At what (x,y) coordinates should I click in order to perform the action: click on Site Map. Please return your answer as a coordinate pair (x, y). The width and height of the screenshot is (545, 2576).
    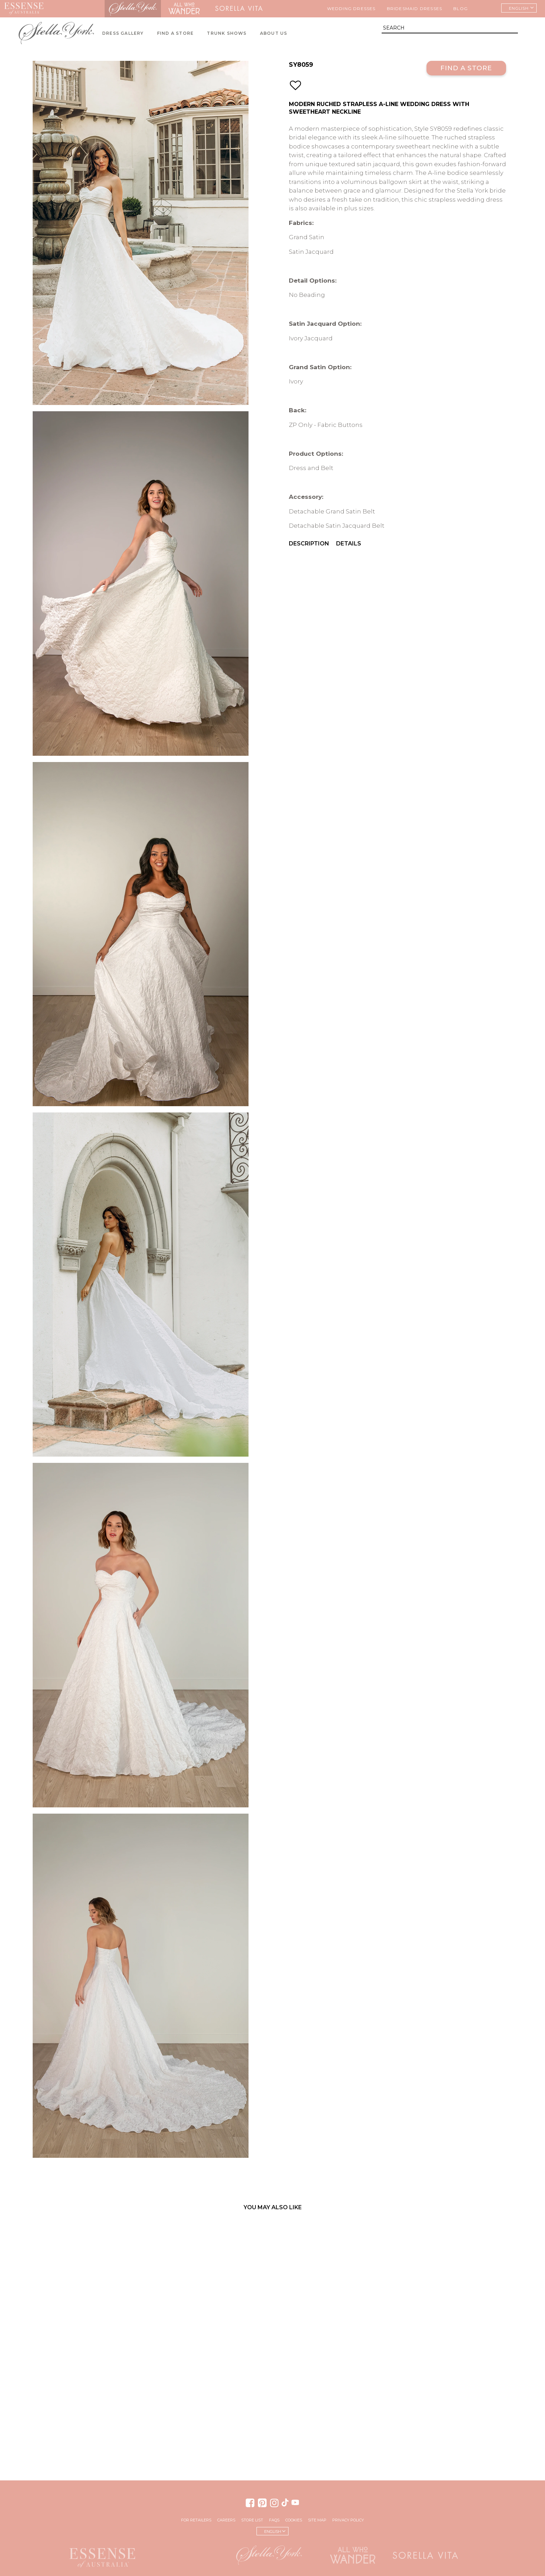
    Looking at the image, I should click on (317, 2520).